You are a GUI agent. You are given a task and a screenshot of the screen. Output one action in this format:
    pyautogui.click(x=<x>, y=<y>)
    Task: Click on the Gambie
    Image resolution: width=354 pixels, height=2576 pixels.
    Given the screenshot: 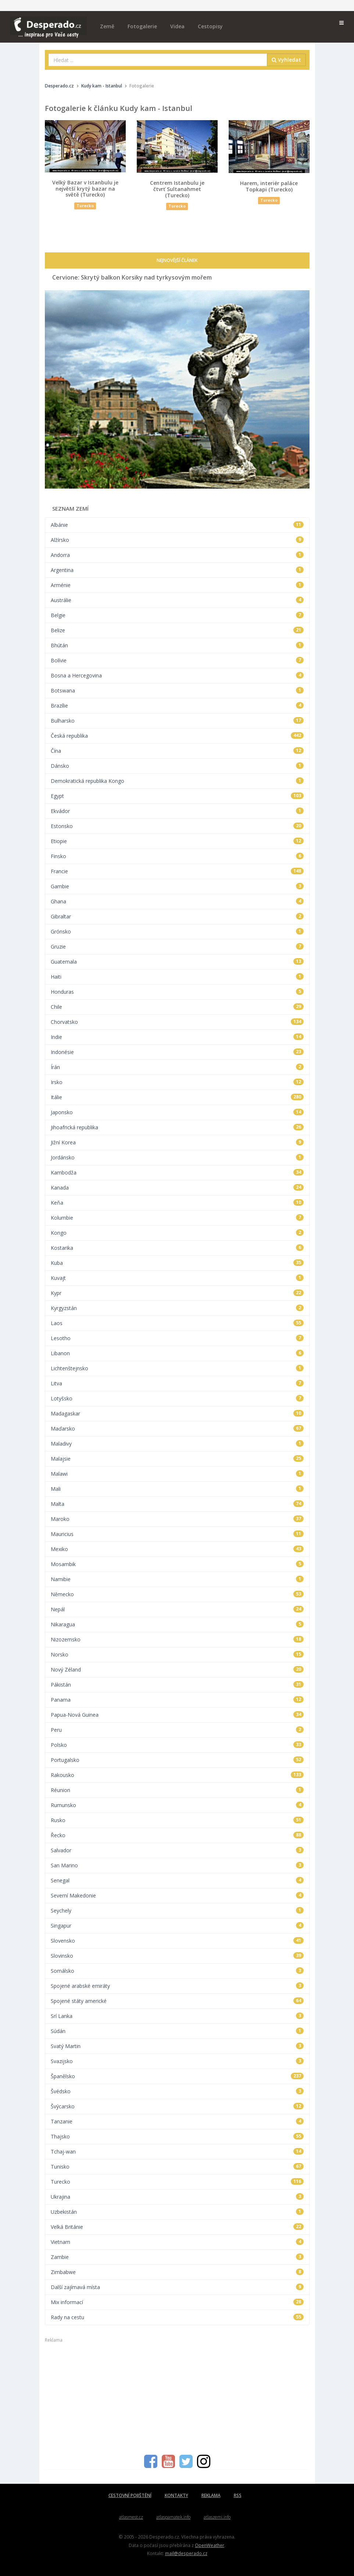 What is the action you would take?
    pyautogui.click(x=177, y=886)
    